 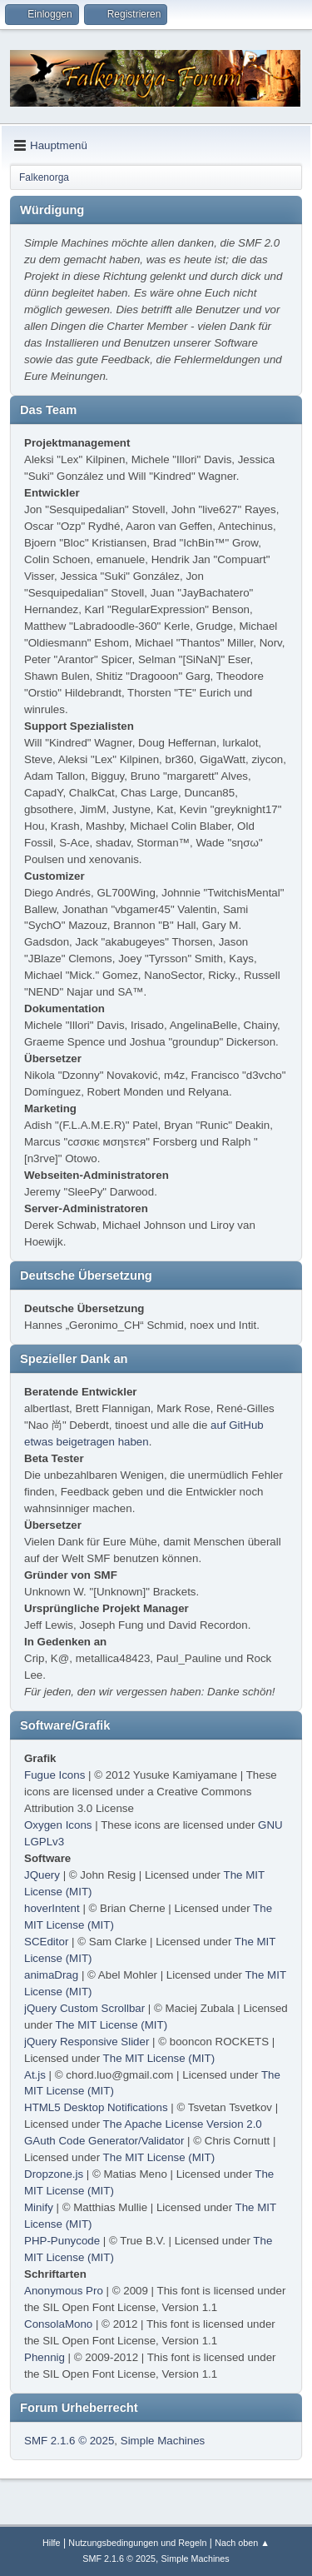 I want to click on GAuth Code Generator/Validator, so click(x=104, y=2140).